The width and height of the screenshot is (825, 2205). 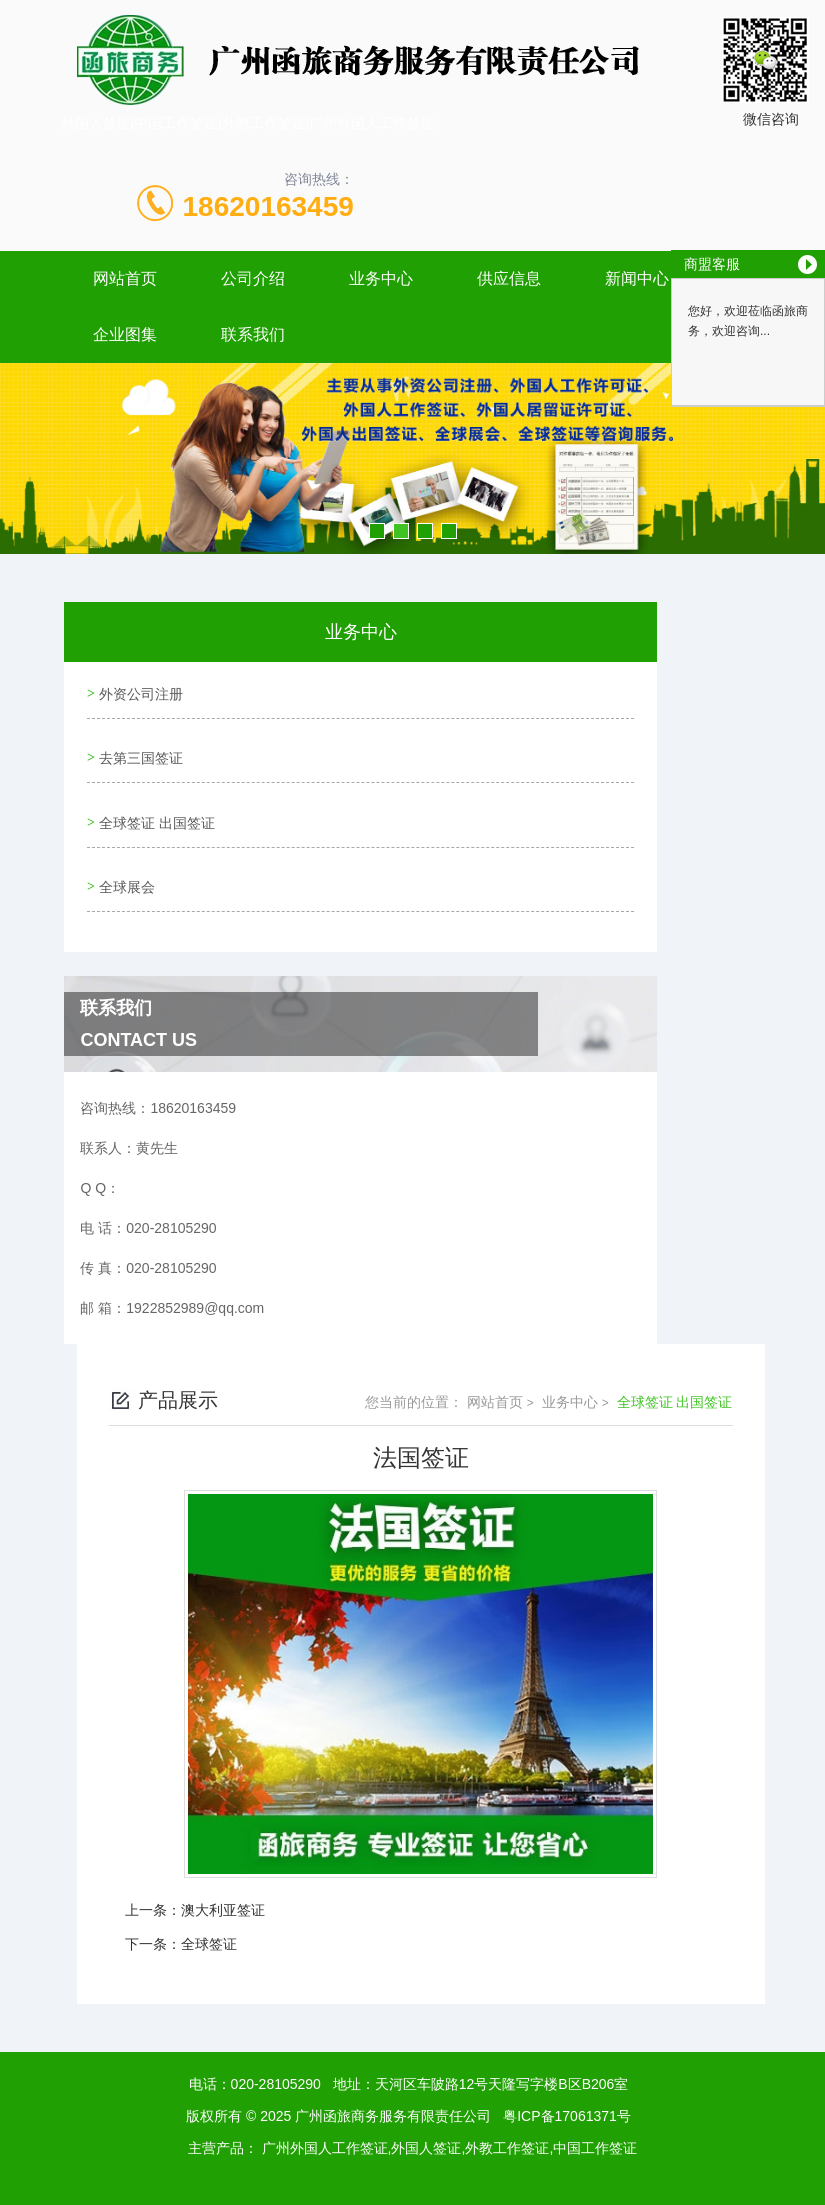 What do you see at coordinates (155, 804) in the screenshot?
I see `全球签证 出国签证` at bounding box center [155, 804].